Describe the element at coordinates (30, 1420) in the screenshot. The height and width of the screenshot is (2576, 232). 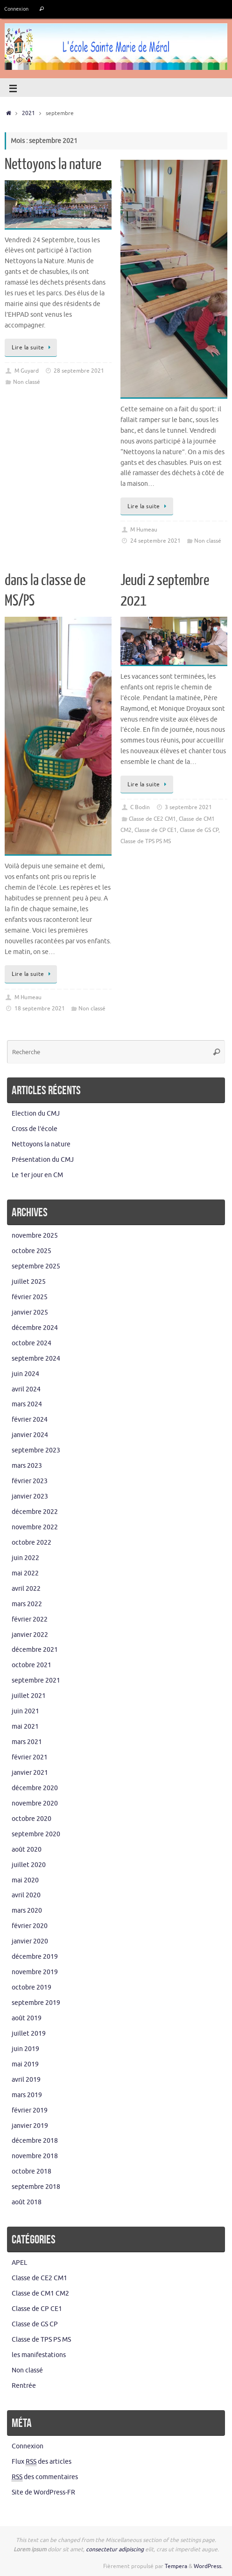
I see `février 2024` at that location.